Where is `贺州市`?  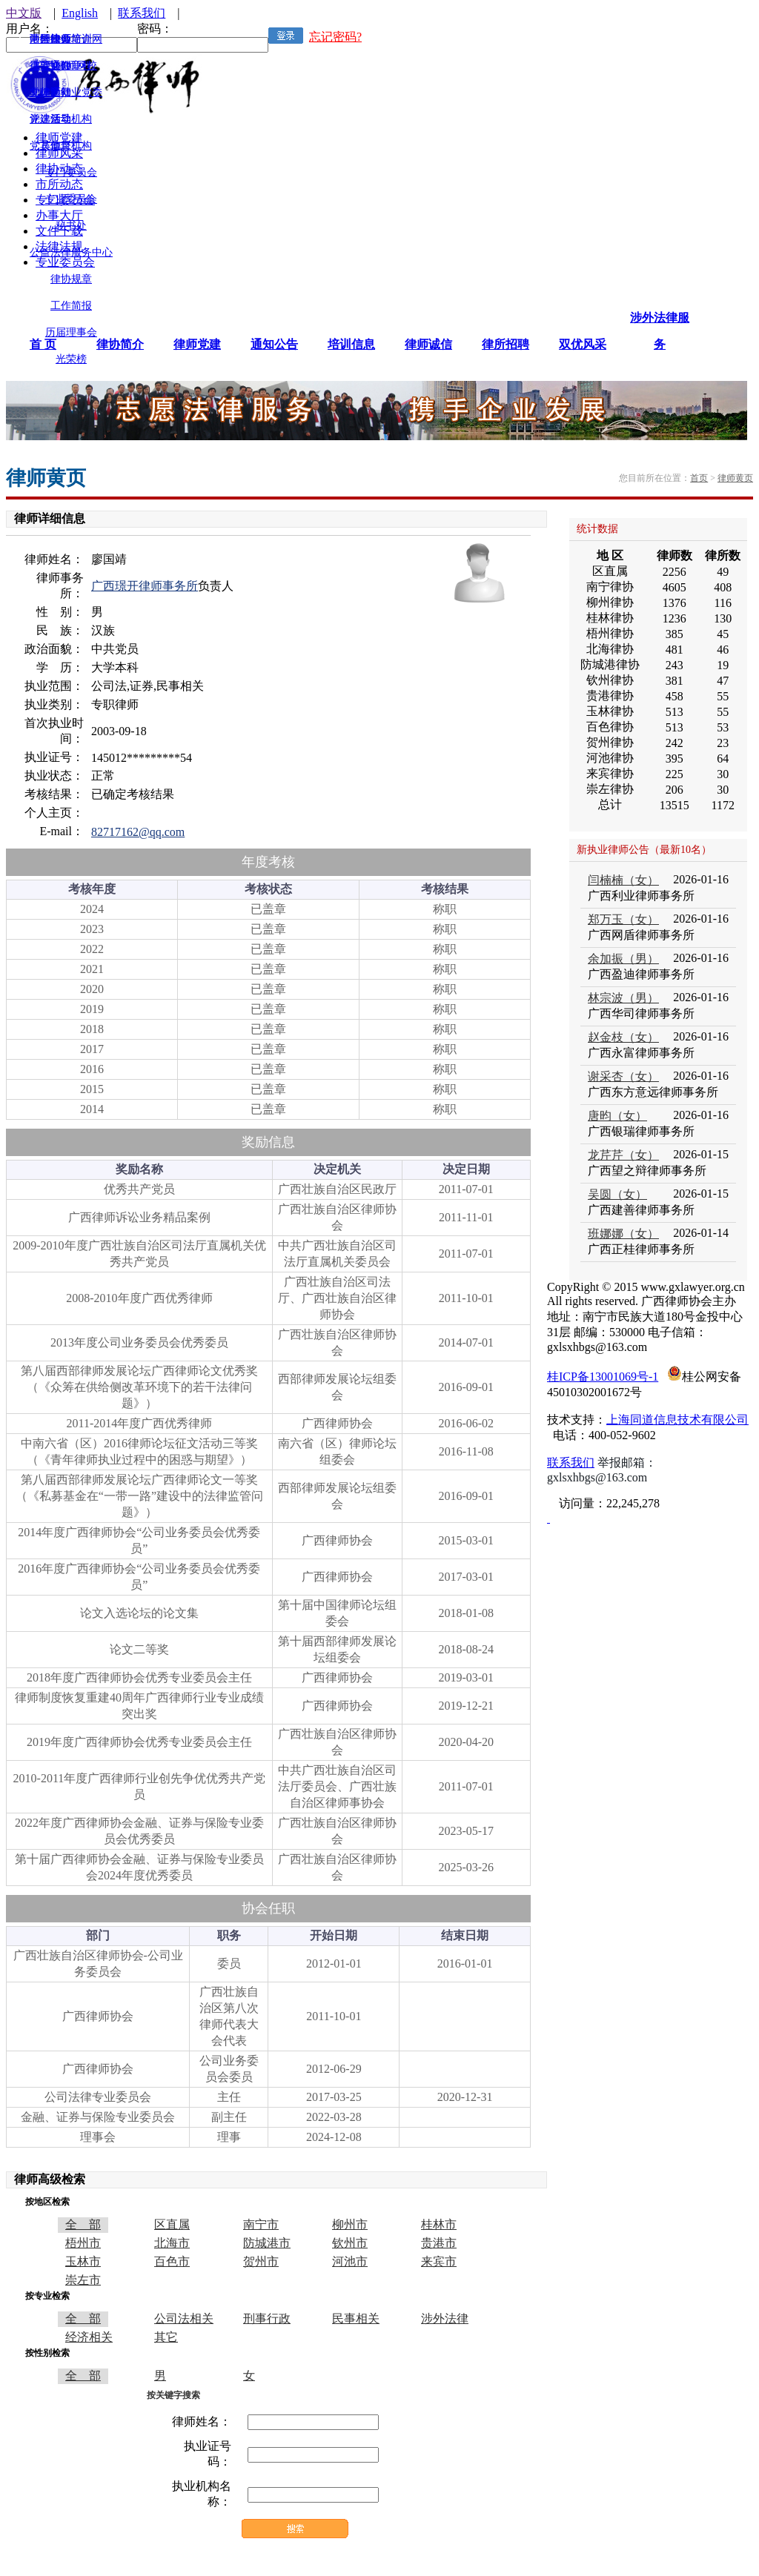 贺州市 is located at coordinates (261, 2261).